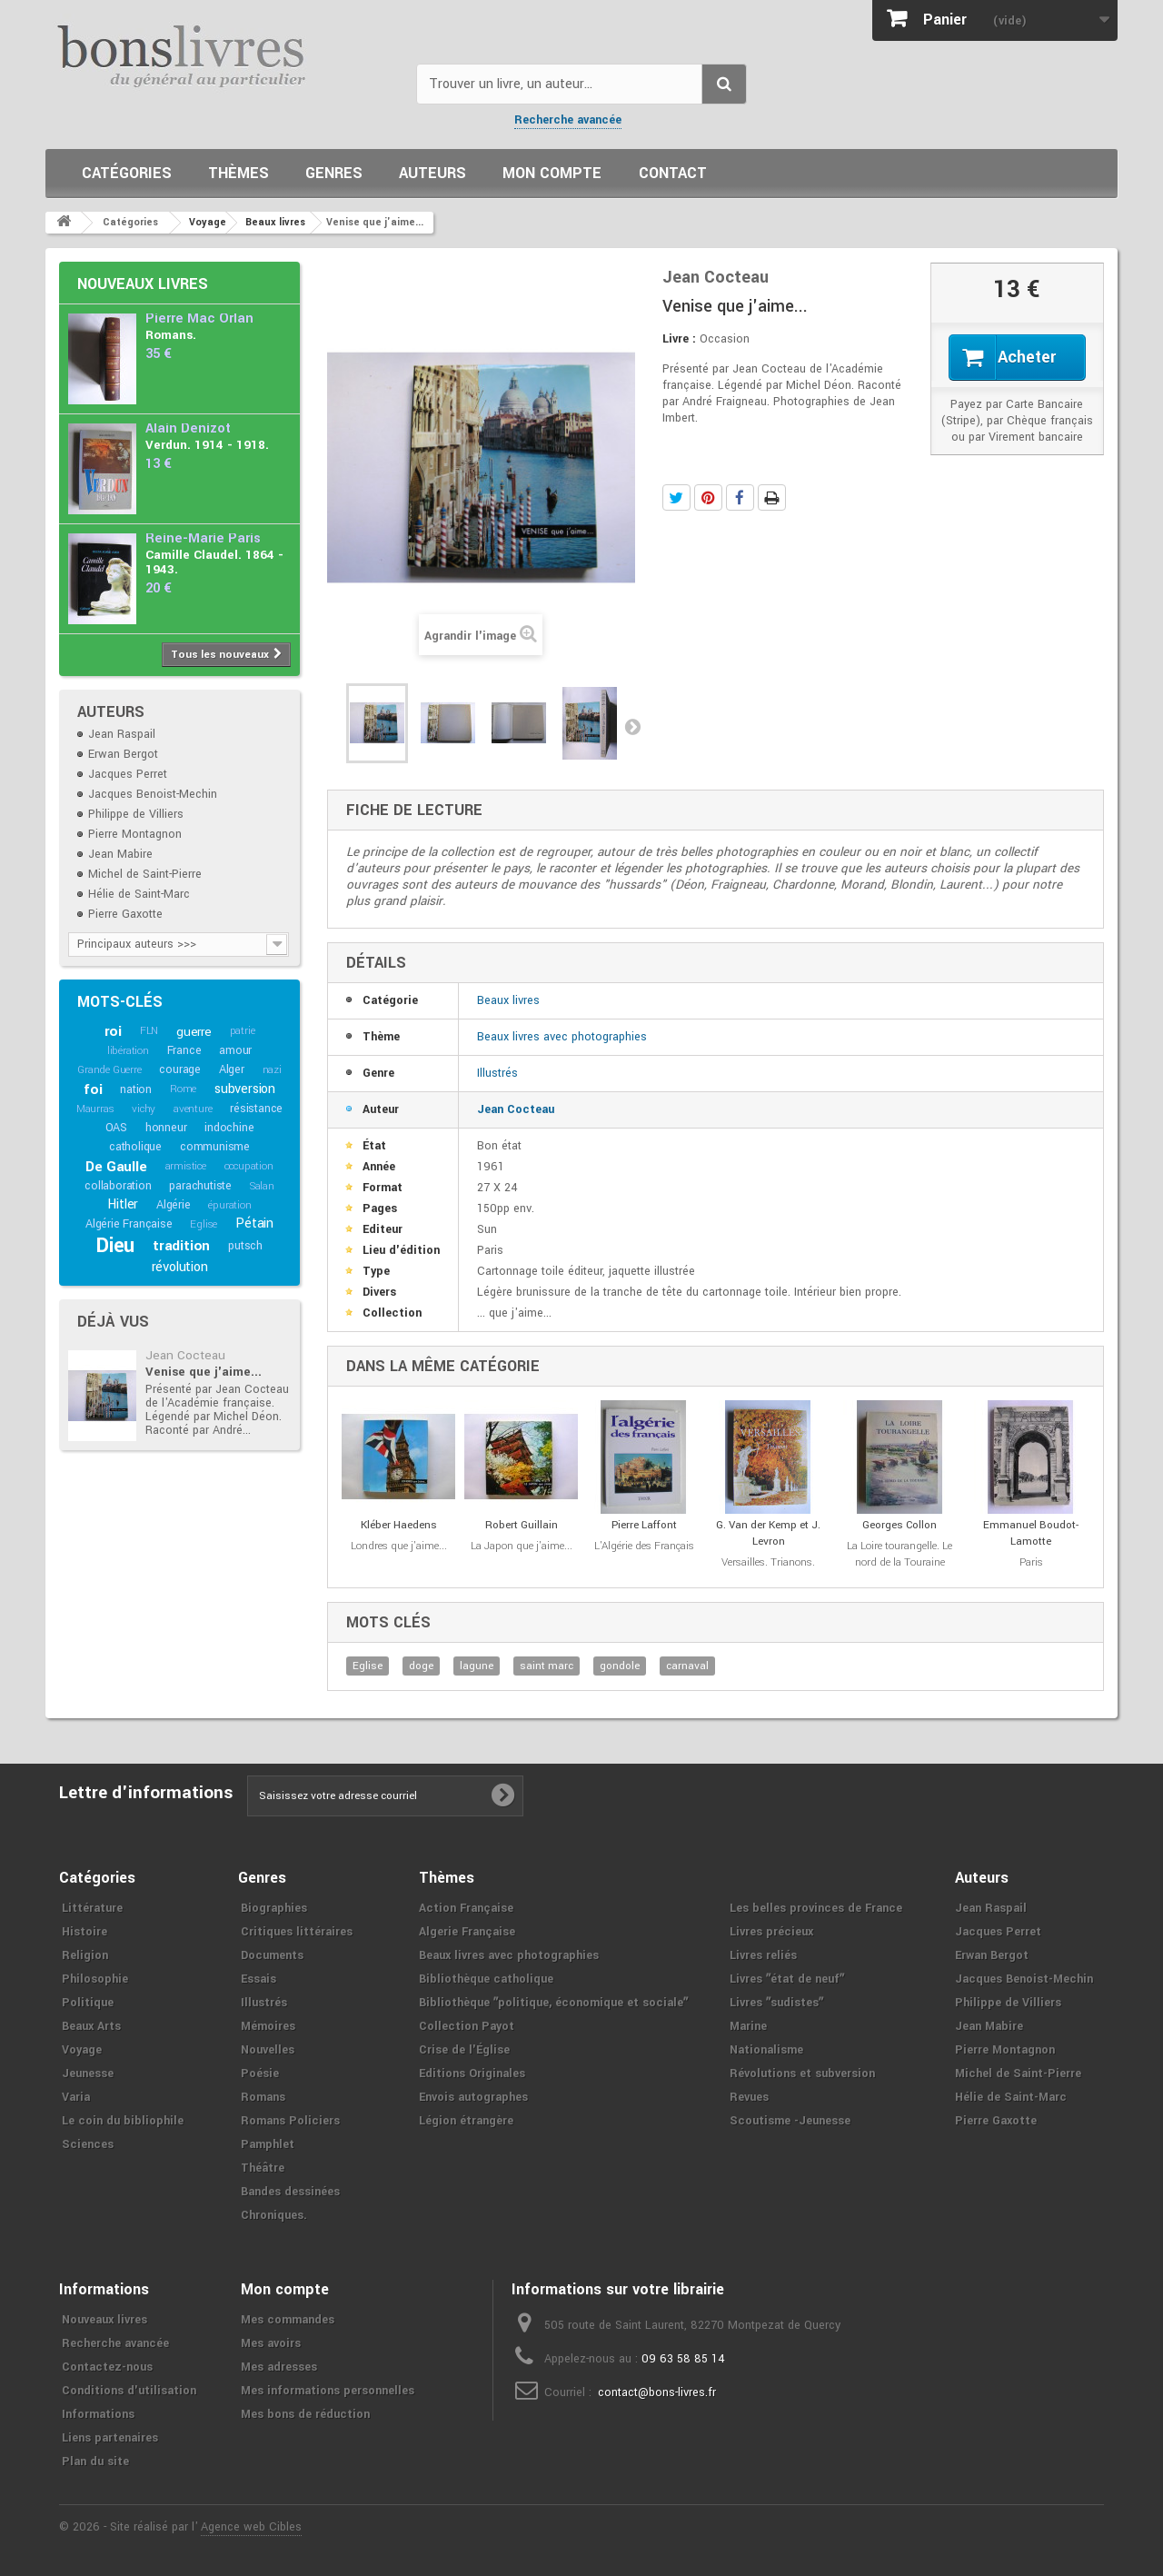 The image size is (1163, 2576). Describe the element at coordinates (508, 1000) in the screenshot. I see `Beaux livres` at that location.